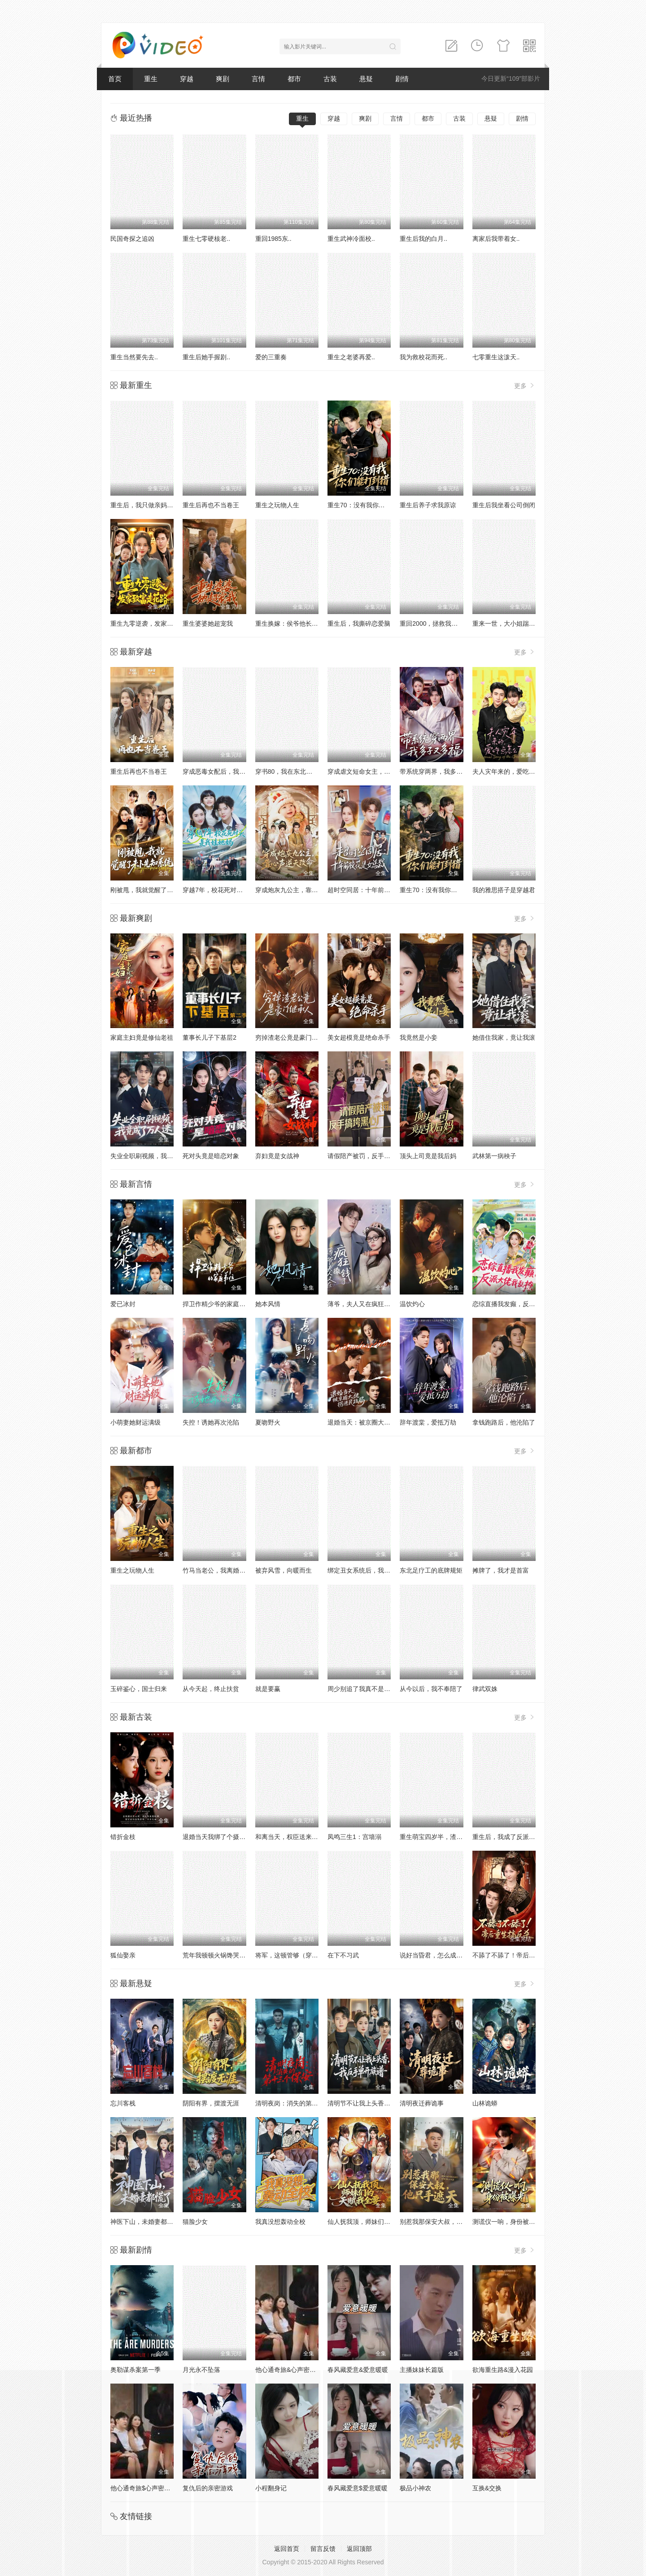  I want to click on 拿钱跑路后，他沦陷了, so click(503, 1422).